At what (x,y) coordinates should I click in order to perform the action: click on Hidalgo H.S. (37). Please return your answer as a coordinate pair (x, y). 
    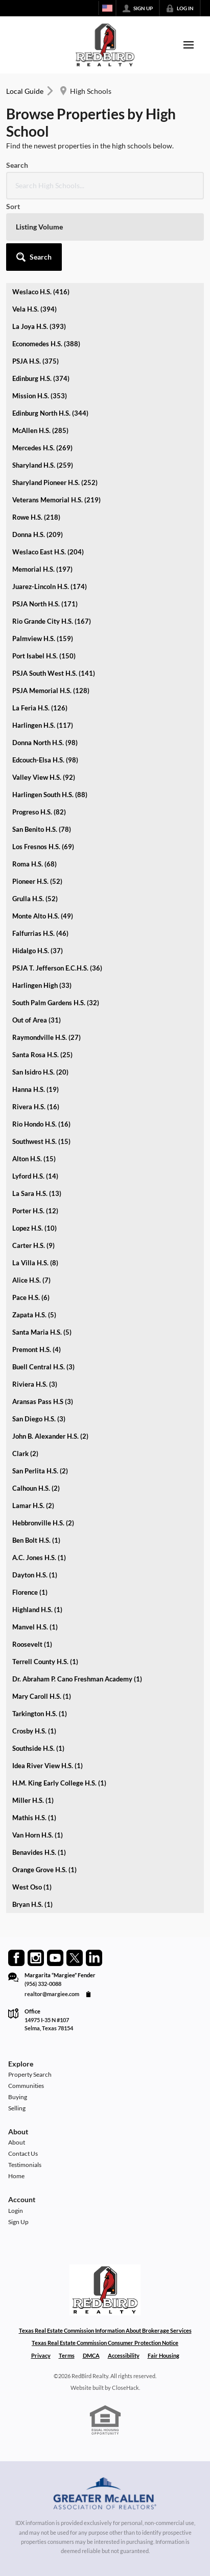
    Looking at the image, I should click on (37, 951).